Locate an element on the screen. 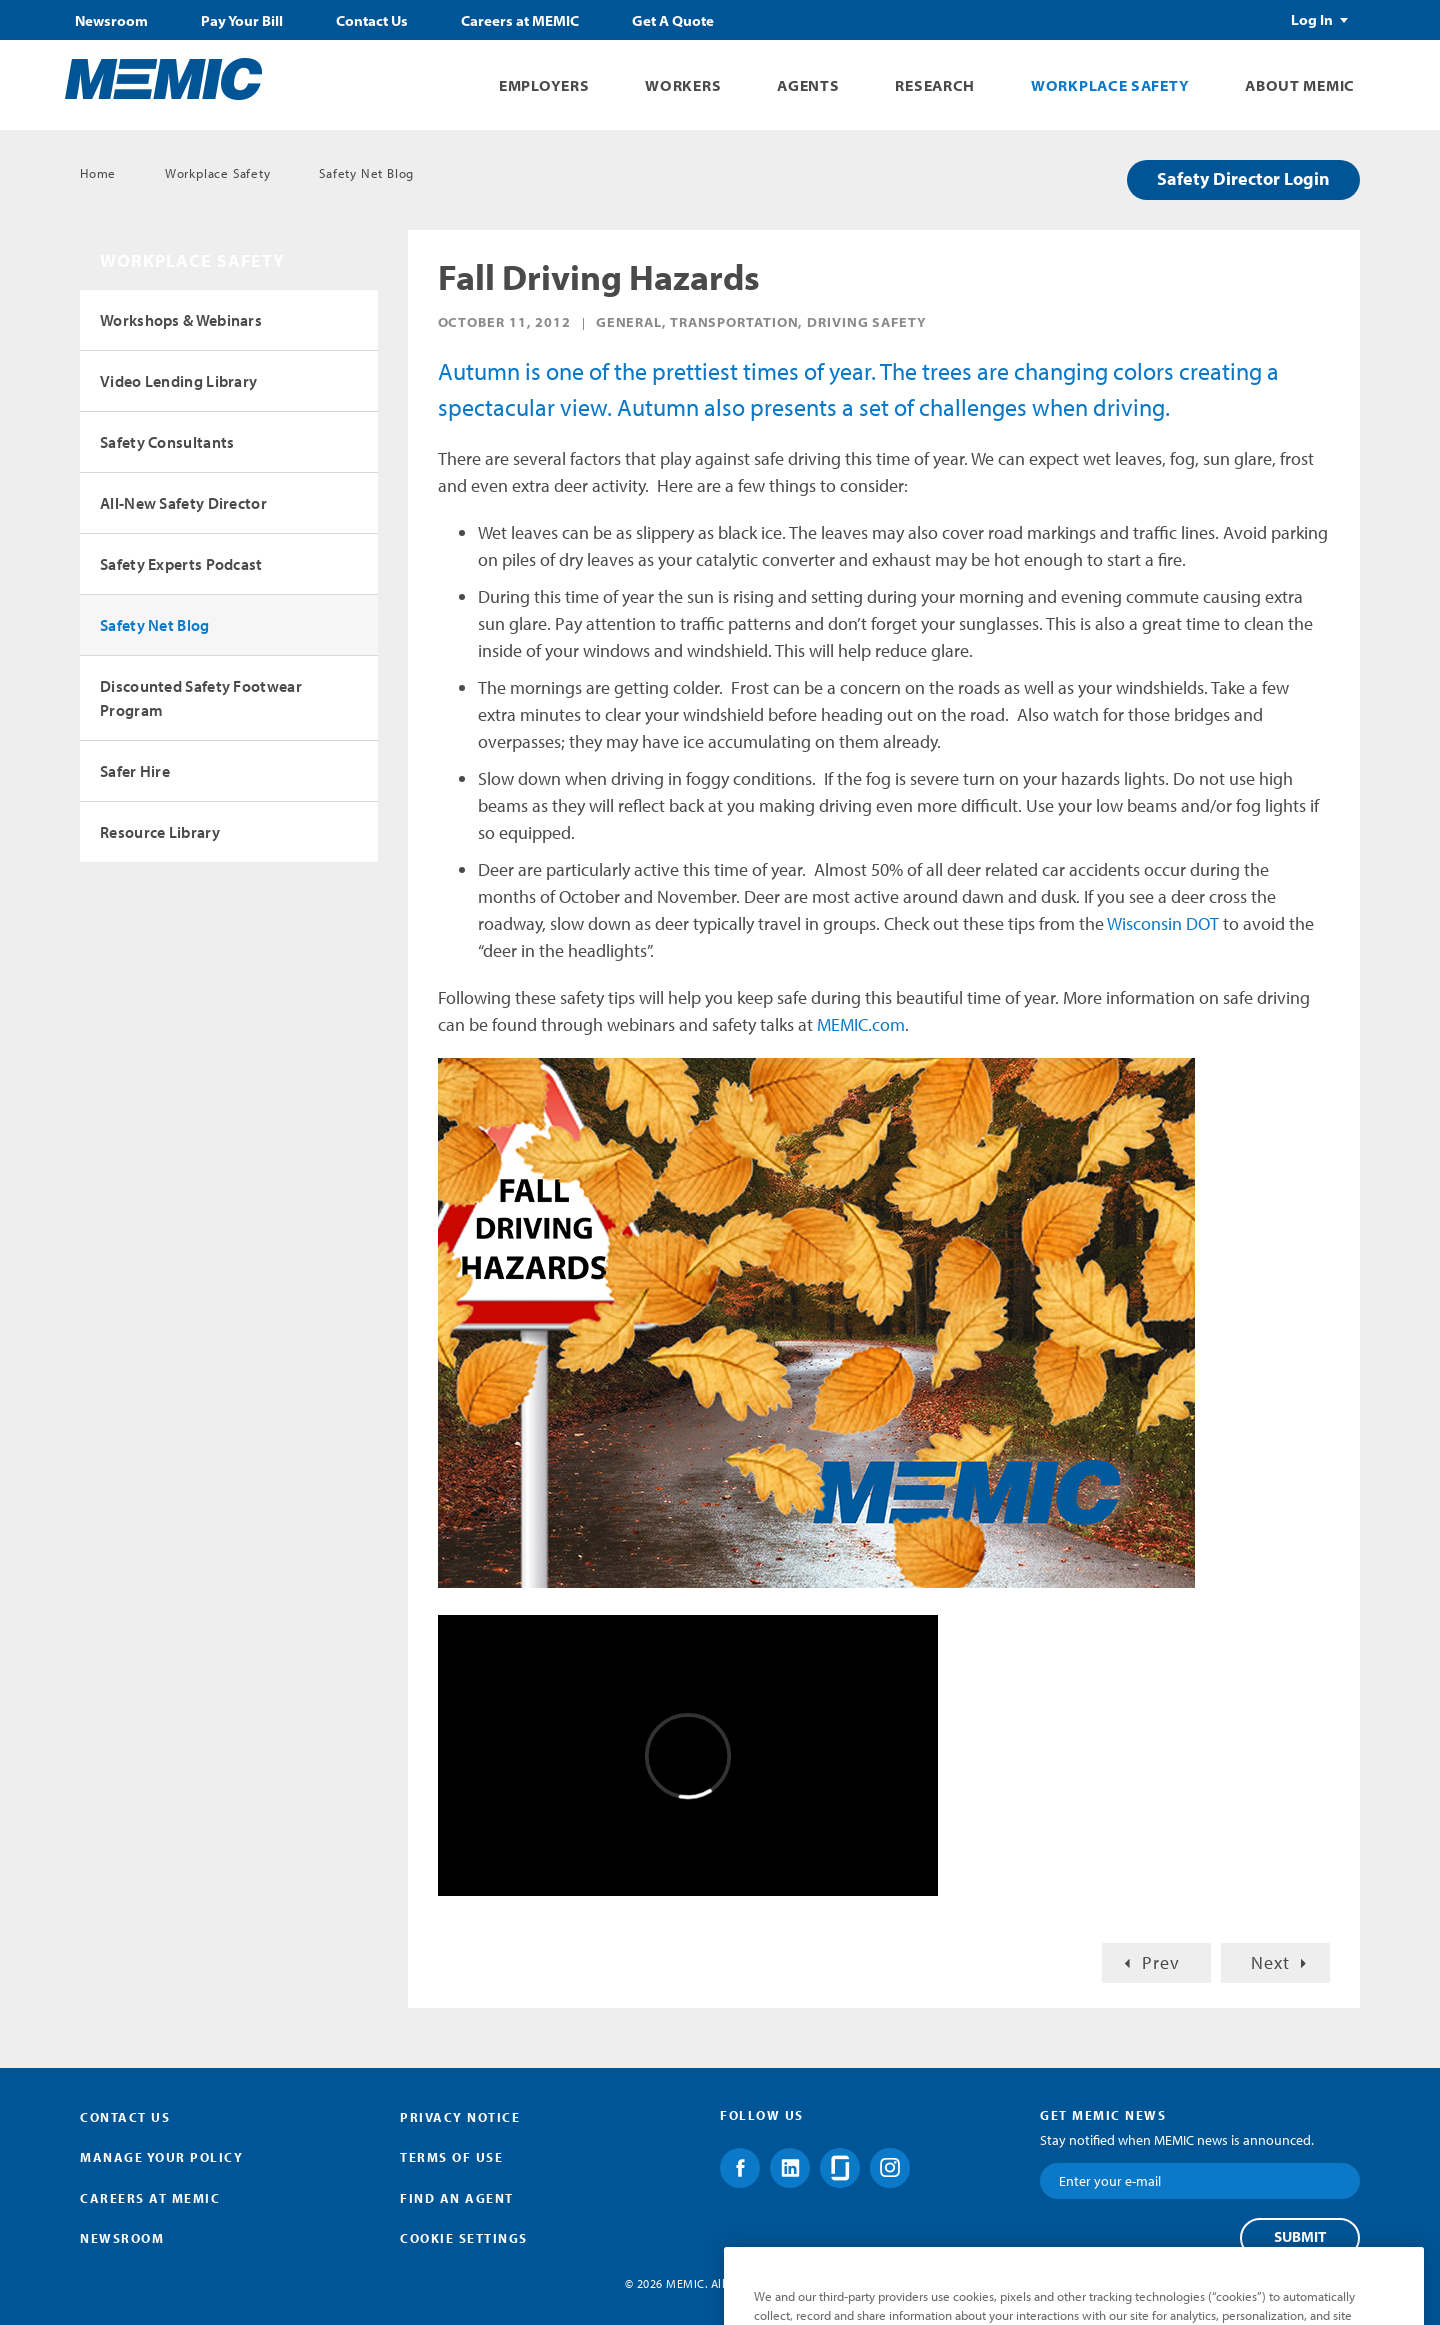  All-New Safety Director is located at coordinates (183, 503).